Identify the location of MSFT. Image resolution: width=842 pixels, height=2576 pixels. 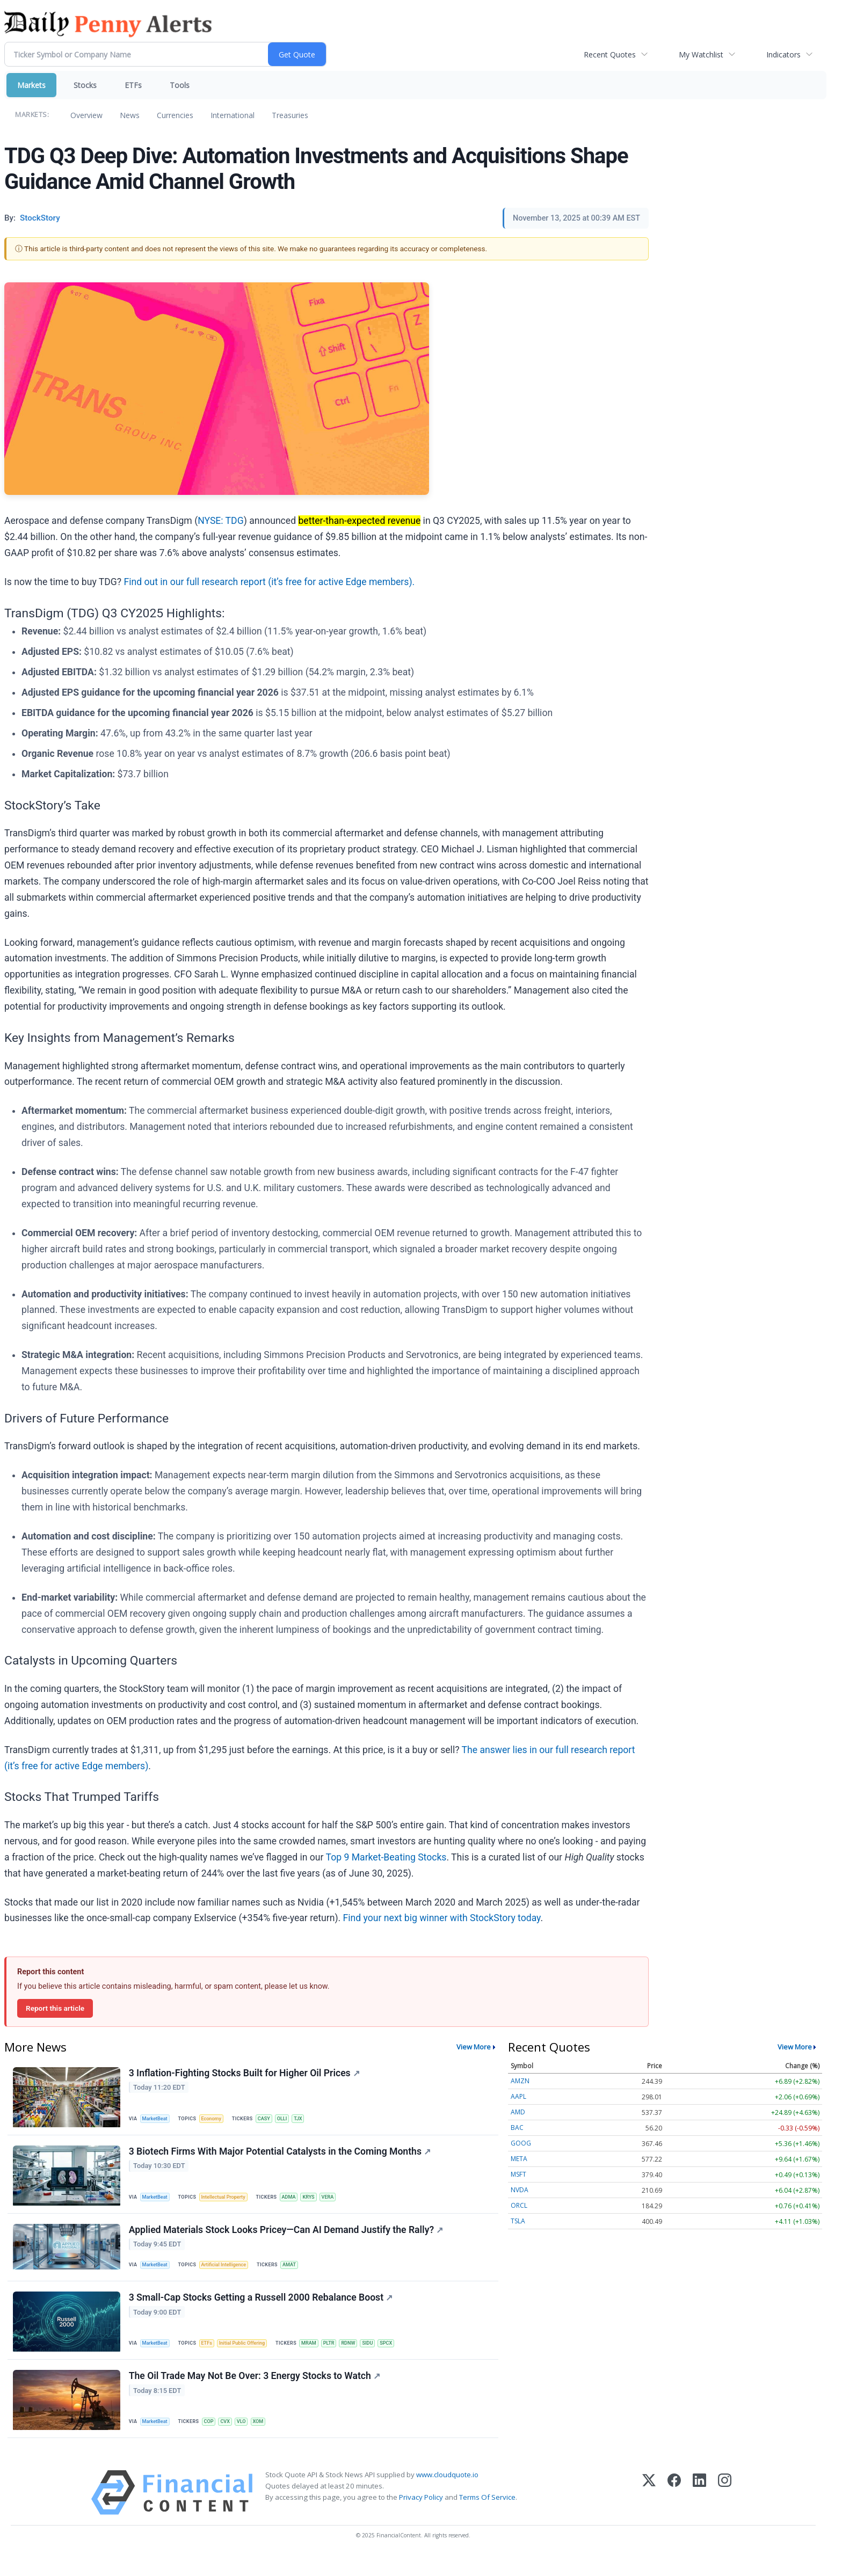
(518, 2174).